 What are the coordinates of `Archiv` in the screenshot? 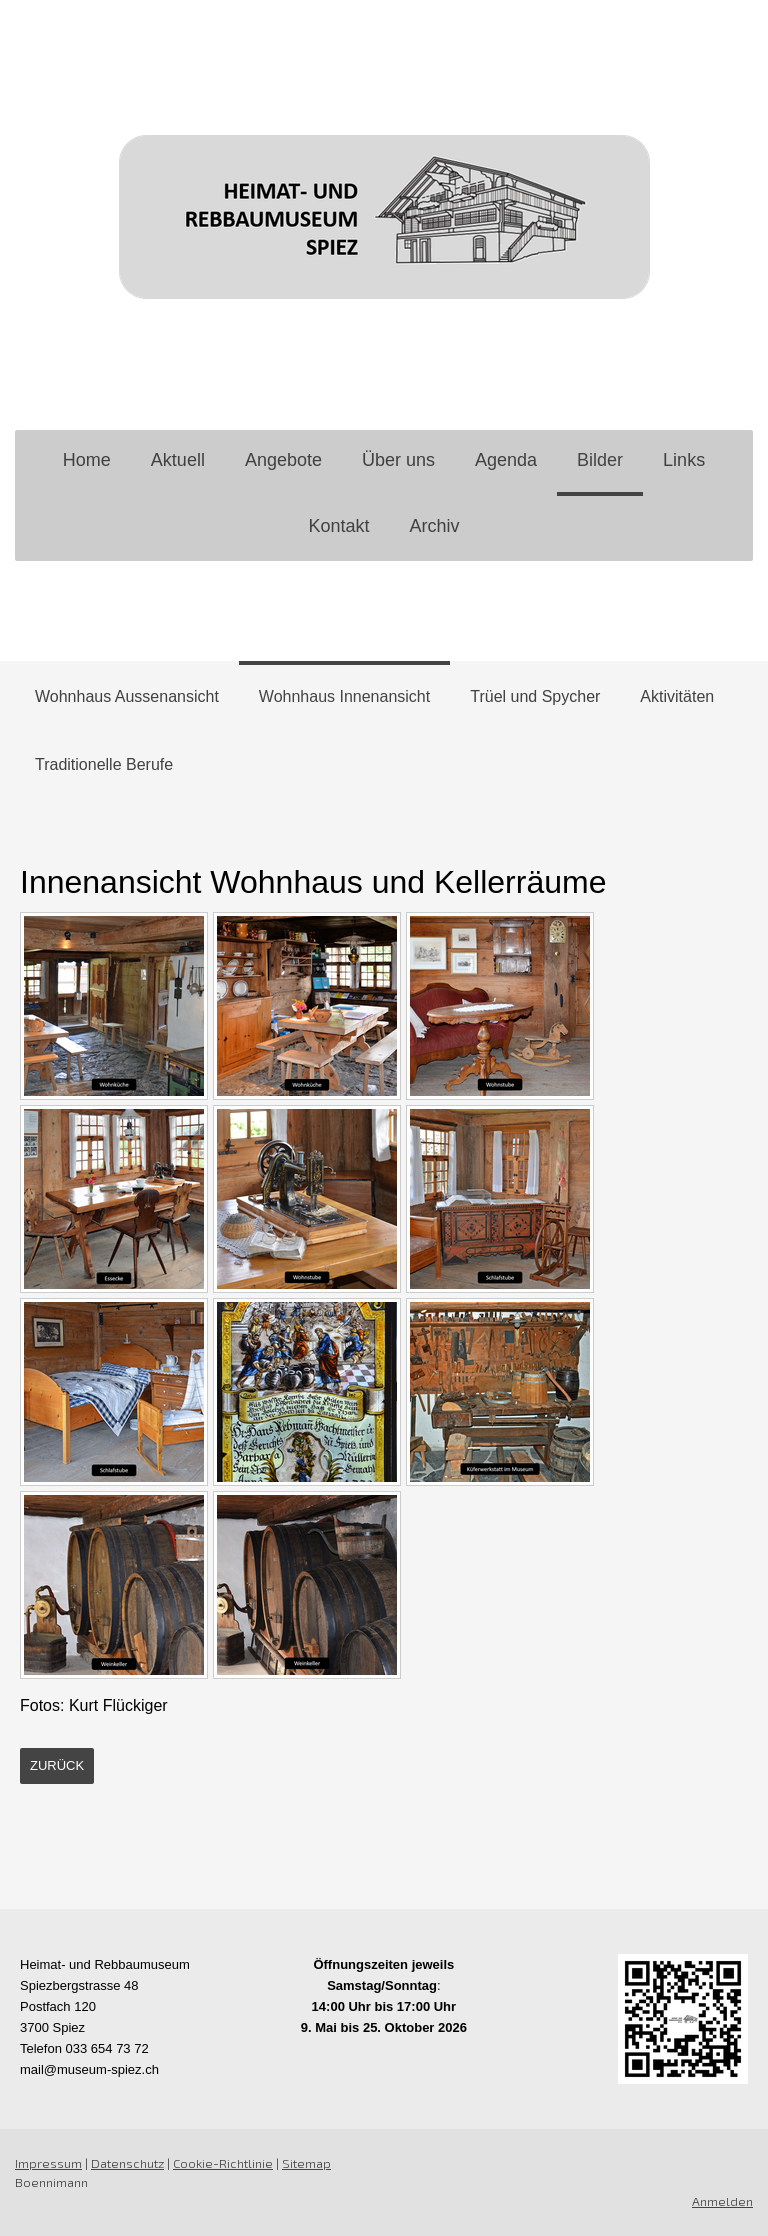 It's located at (435, 526).